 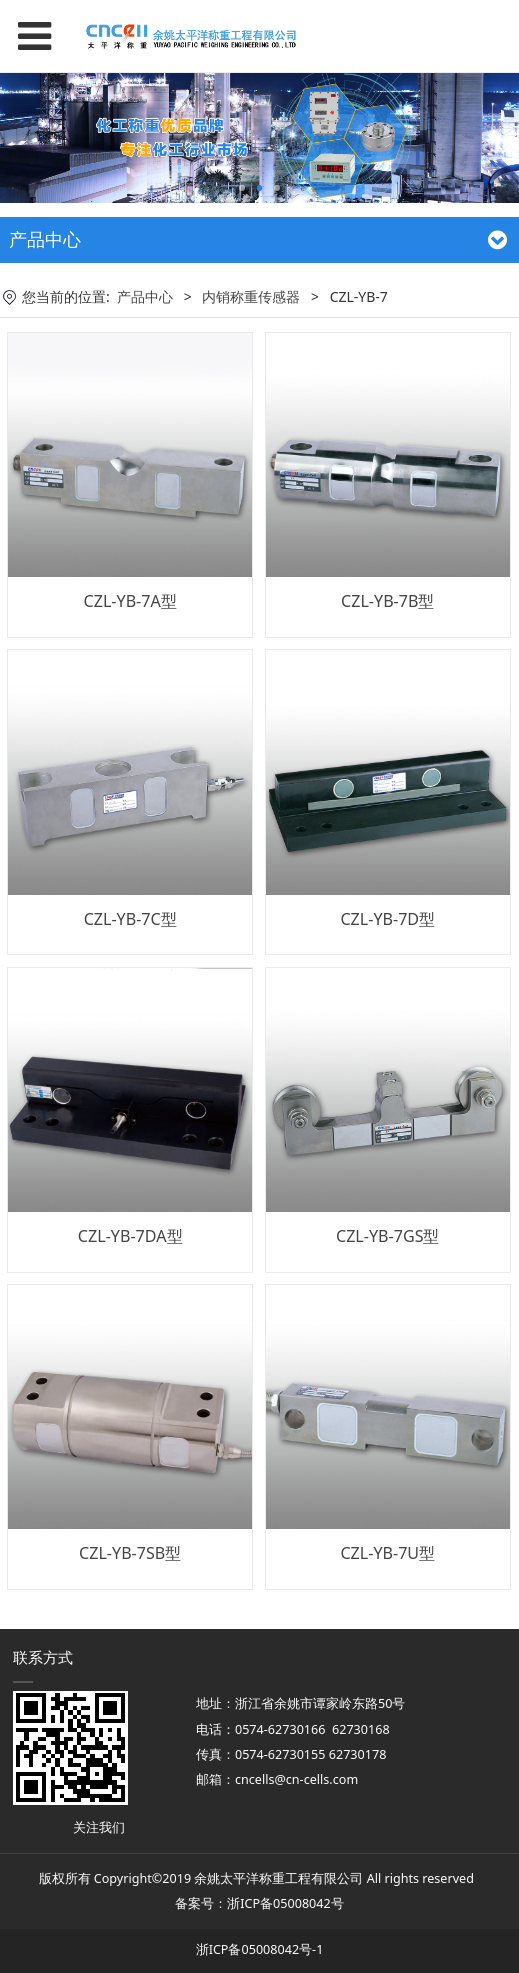 What do you see at coordinates (130, 1553) in the screenshot?
I see `CZL-YB-7SB型` at bounding box center [130, 1553].